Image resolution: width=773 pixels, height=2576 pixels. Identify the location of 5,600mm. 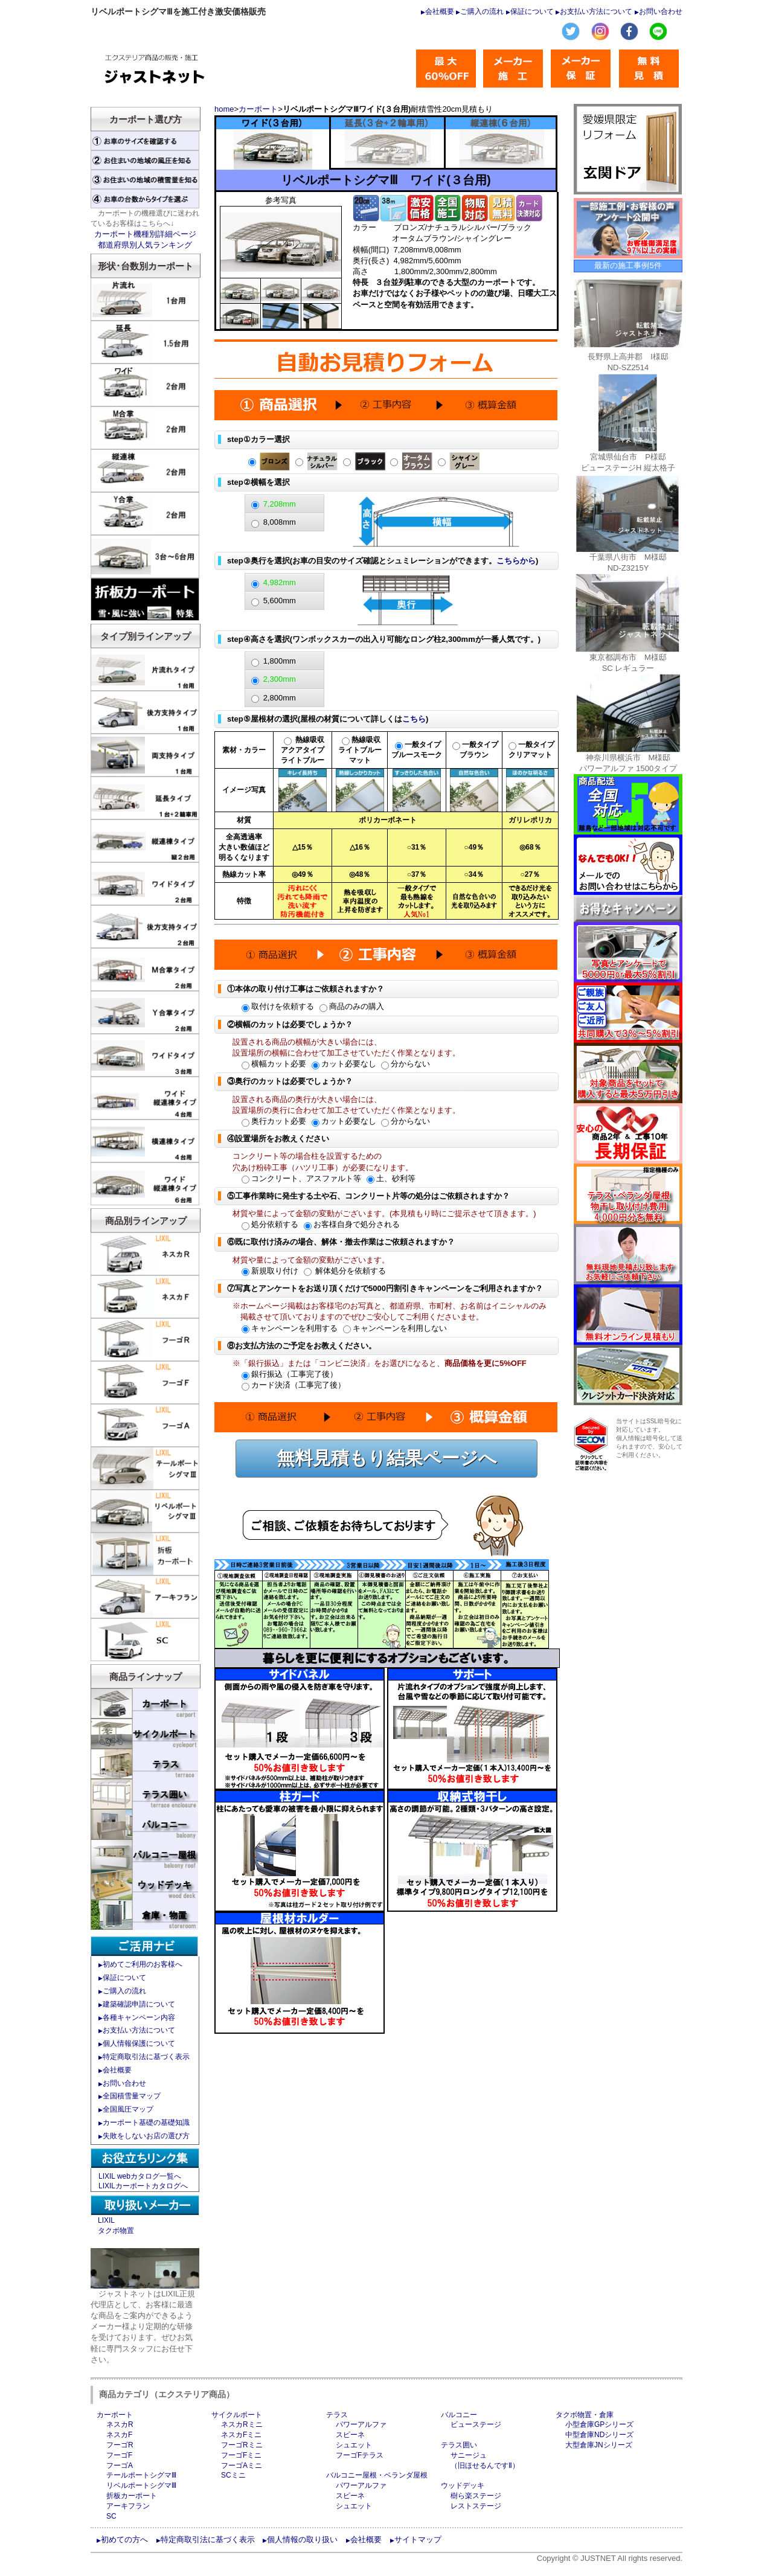
(279, 600).